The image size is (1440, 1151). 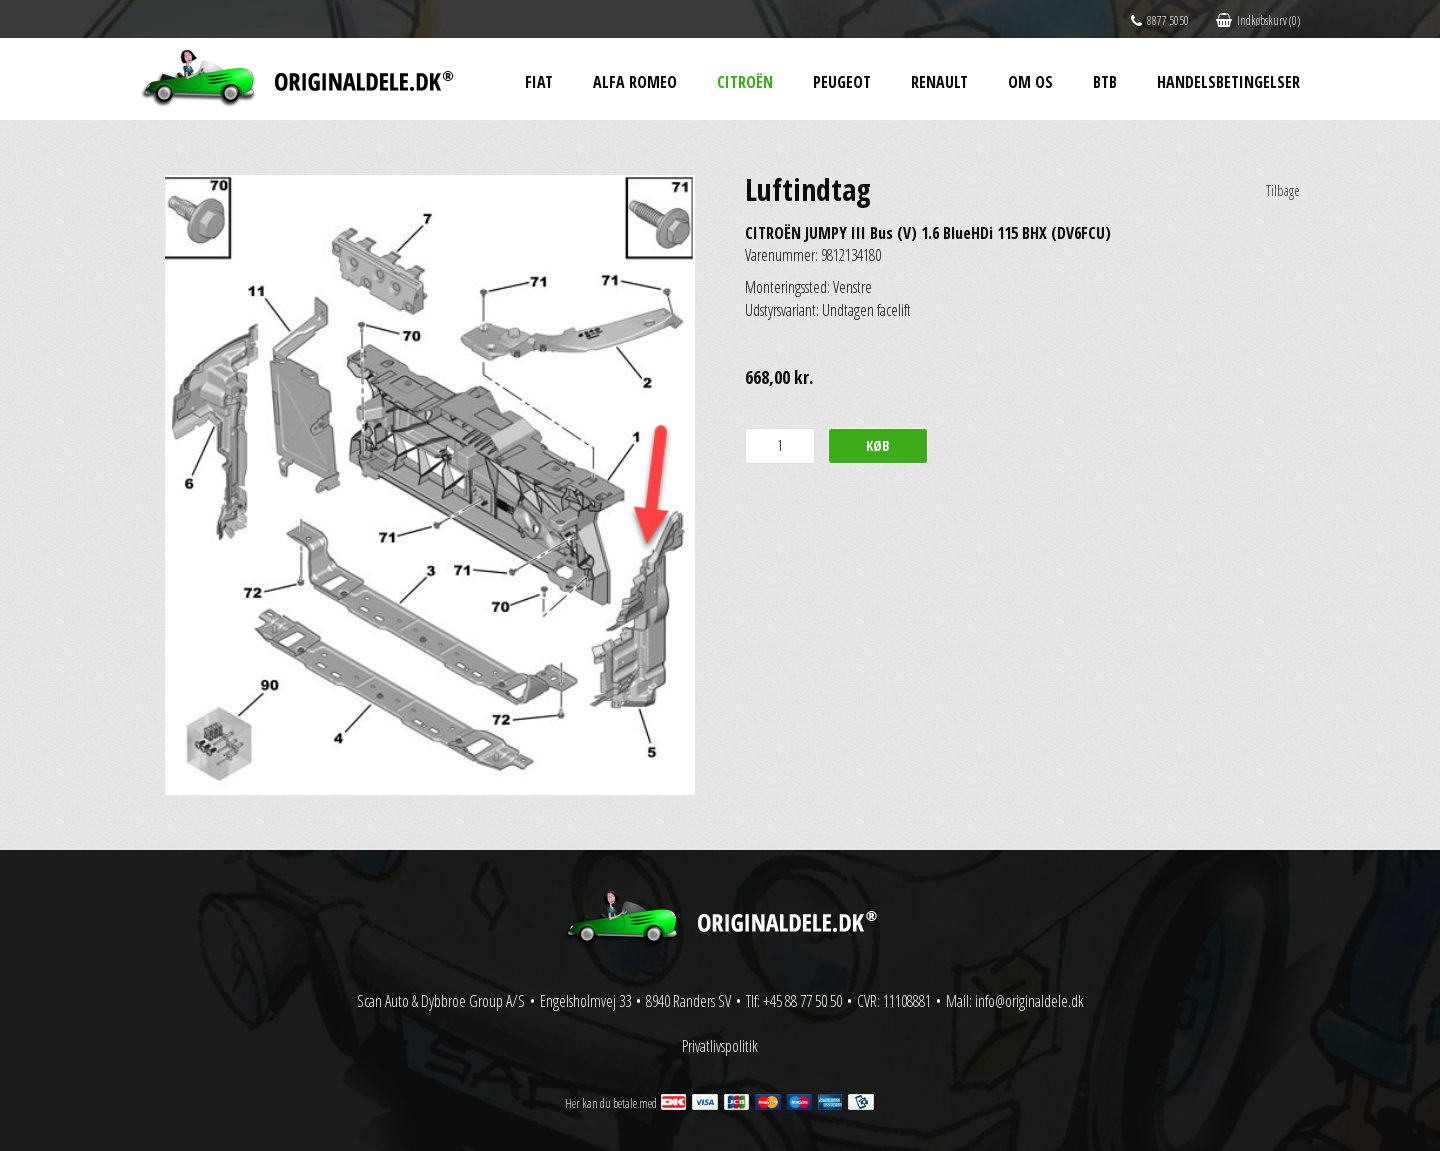 What do you see at coordinates (842, 82) in the screenshot?
I see `Peugeot` at bounding box center [842, 82].